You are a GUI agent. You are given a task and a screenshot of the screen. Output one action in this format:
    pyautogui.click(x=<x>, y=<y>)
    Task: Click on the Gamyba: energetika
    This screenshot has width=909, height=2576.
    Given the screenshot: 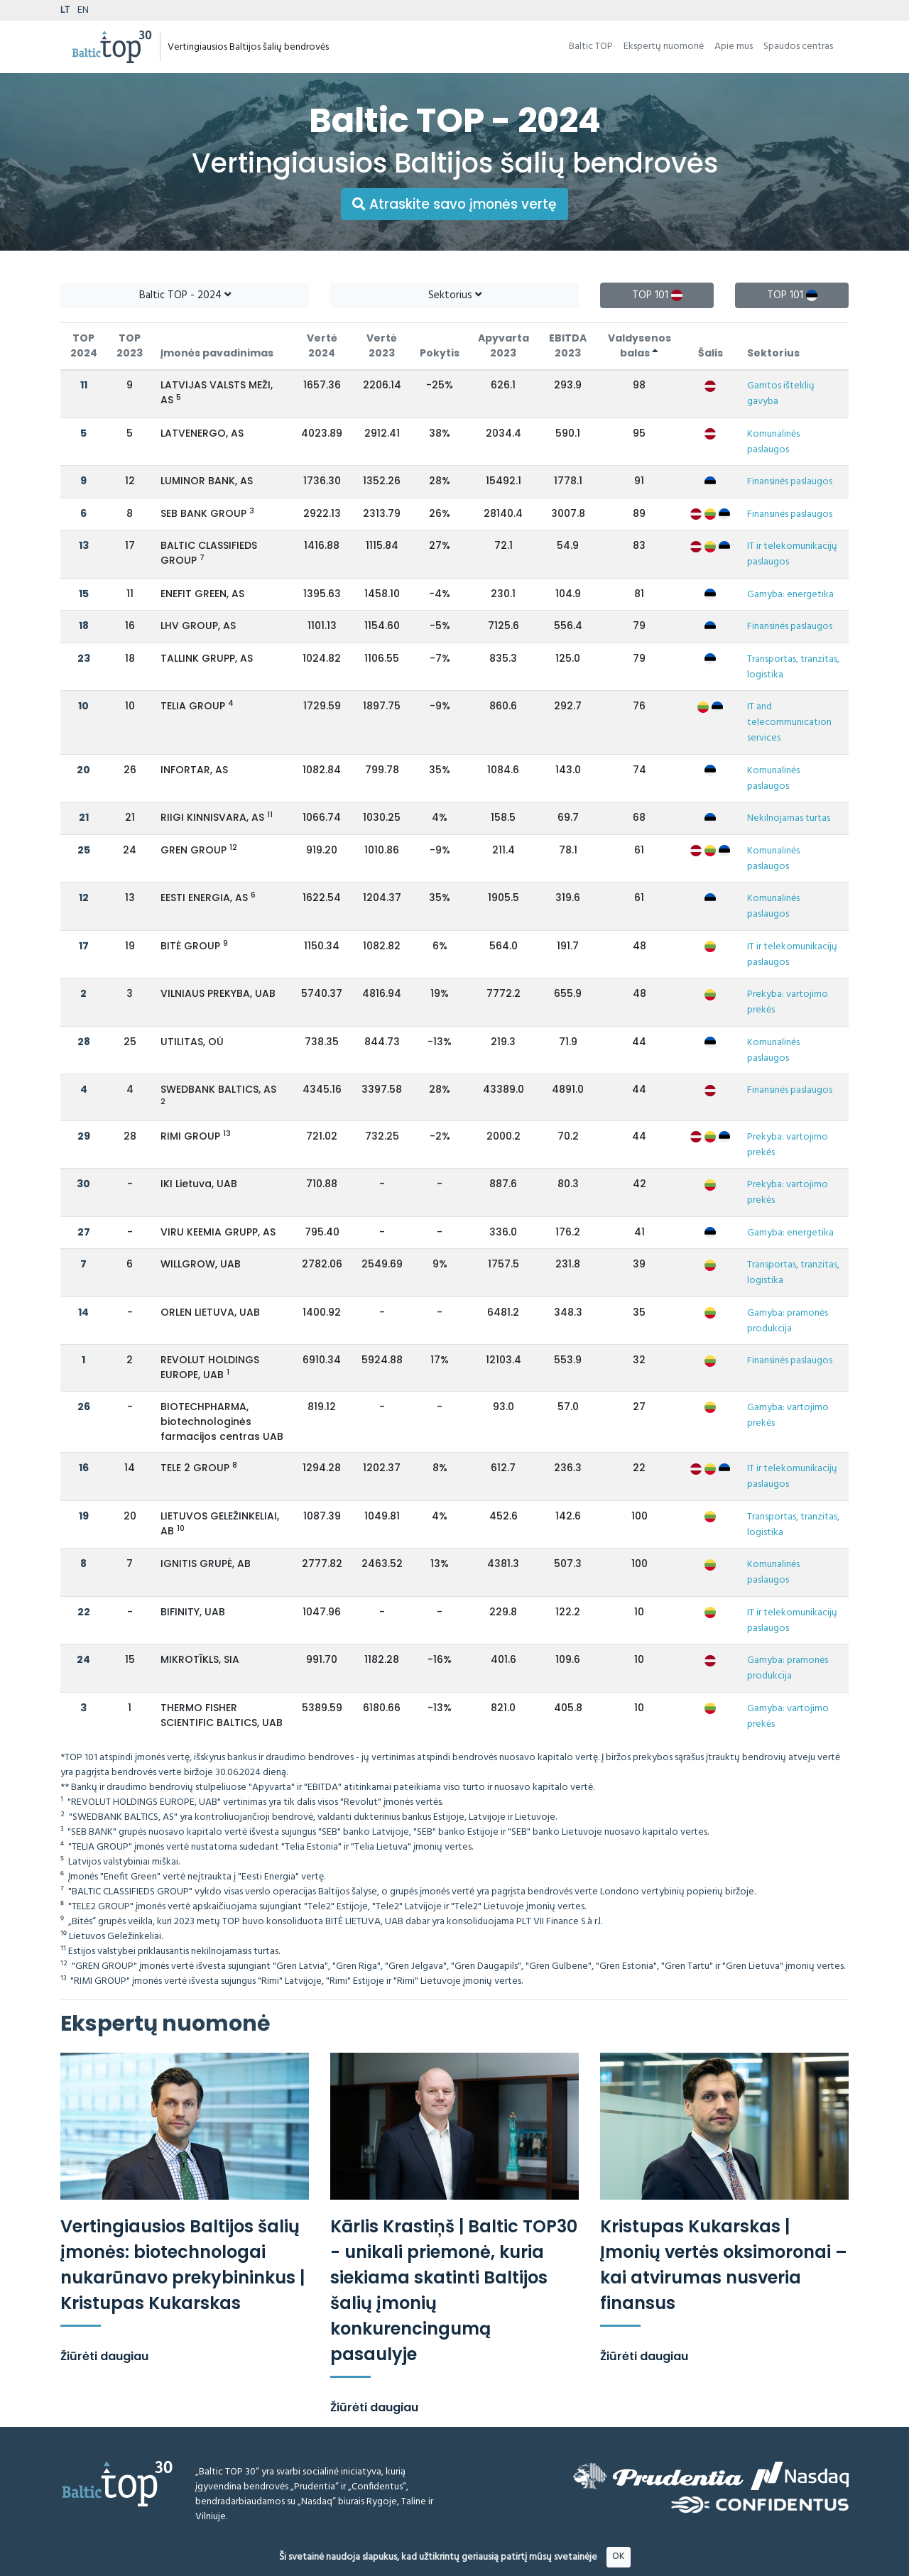 What is the action you would take?
    pyautogui.click(x=790, y=594)
    